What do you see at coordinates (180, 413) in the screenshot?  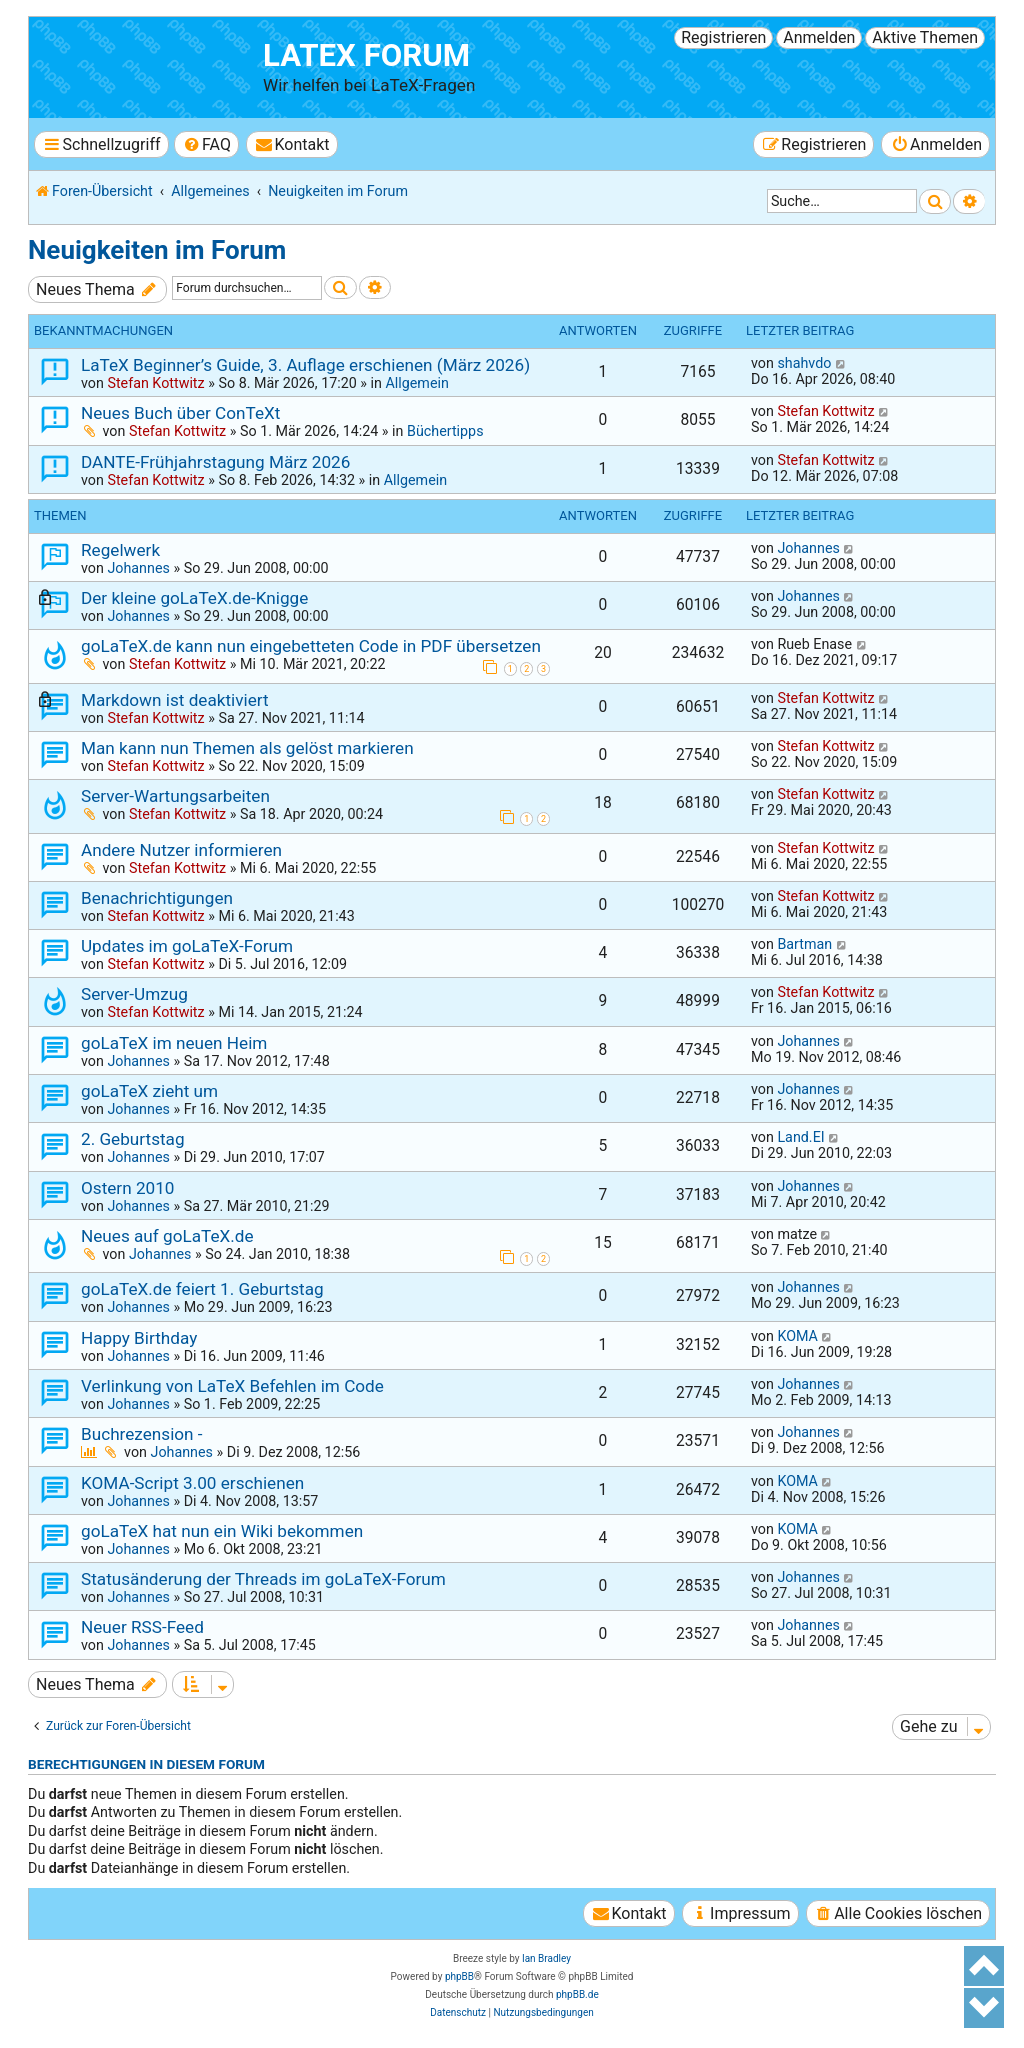 I see `Neues Buch über ConTeXt` at bounding box center [180, 413].